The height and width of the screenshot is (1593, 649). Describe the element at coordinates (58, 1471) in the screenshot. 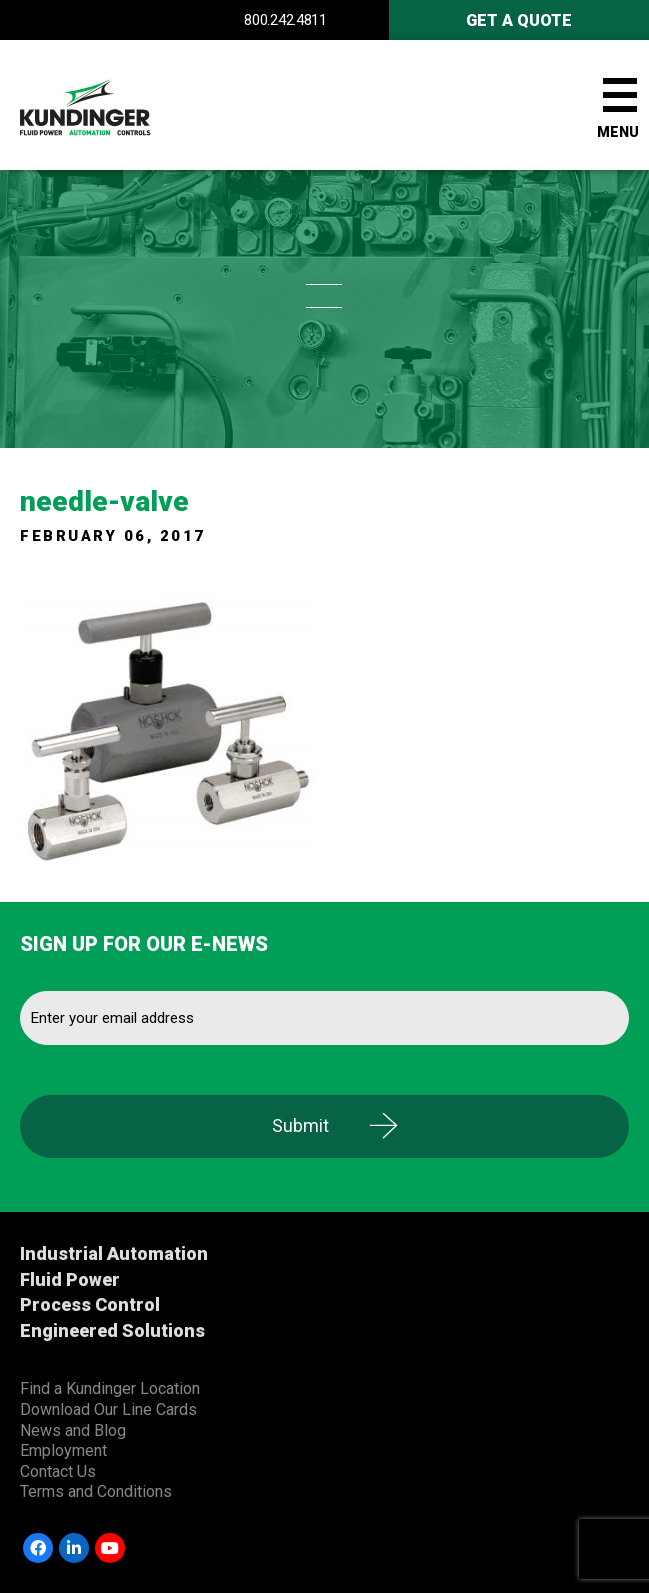

I see `Contact Us` at that location.